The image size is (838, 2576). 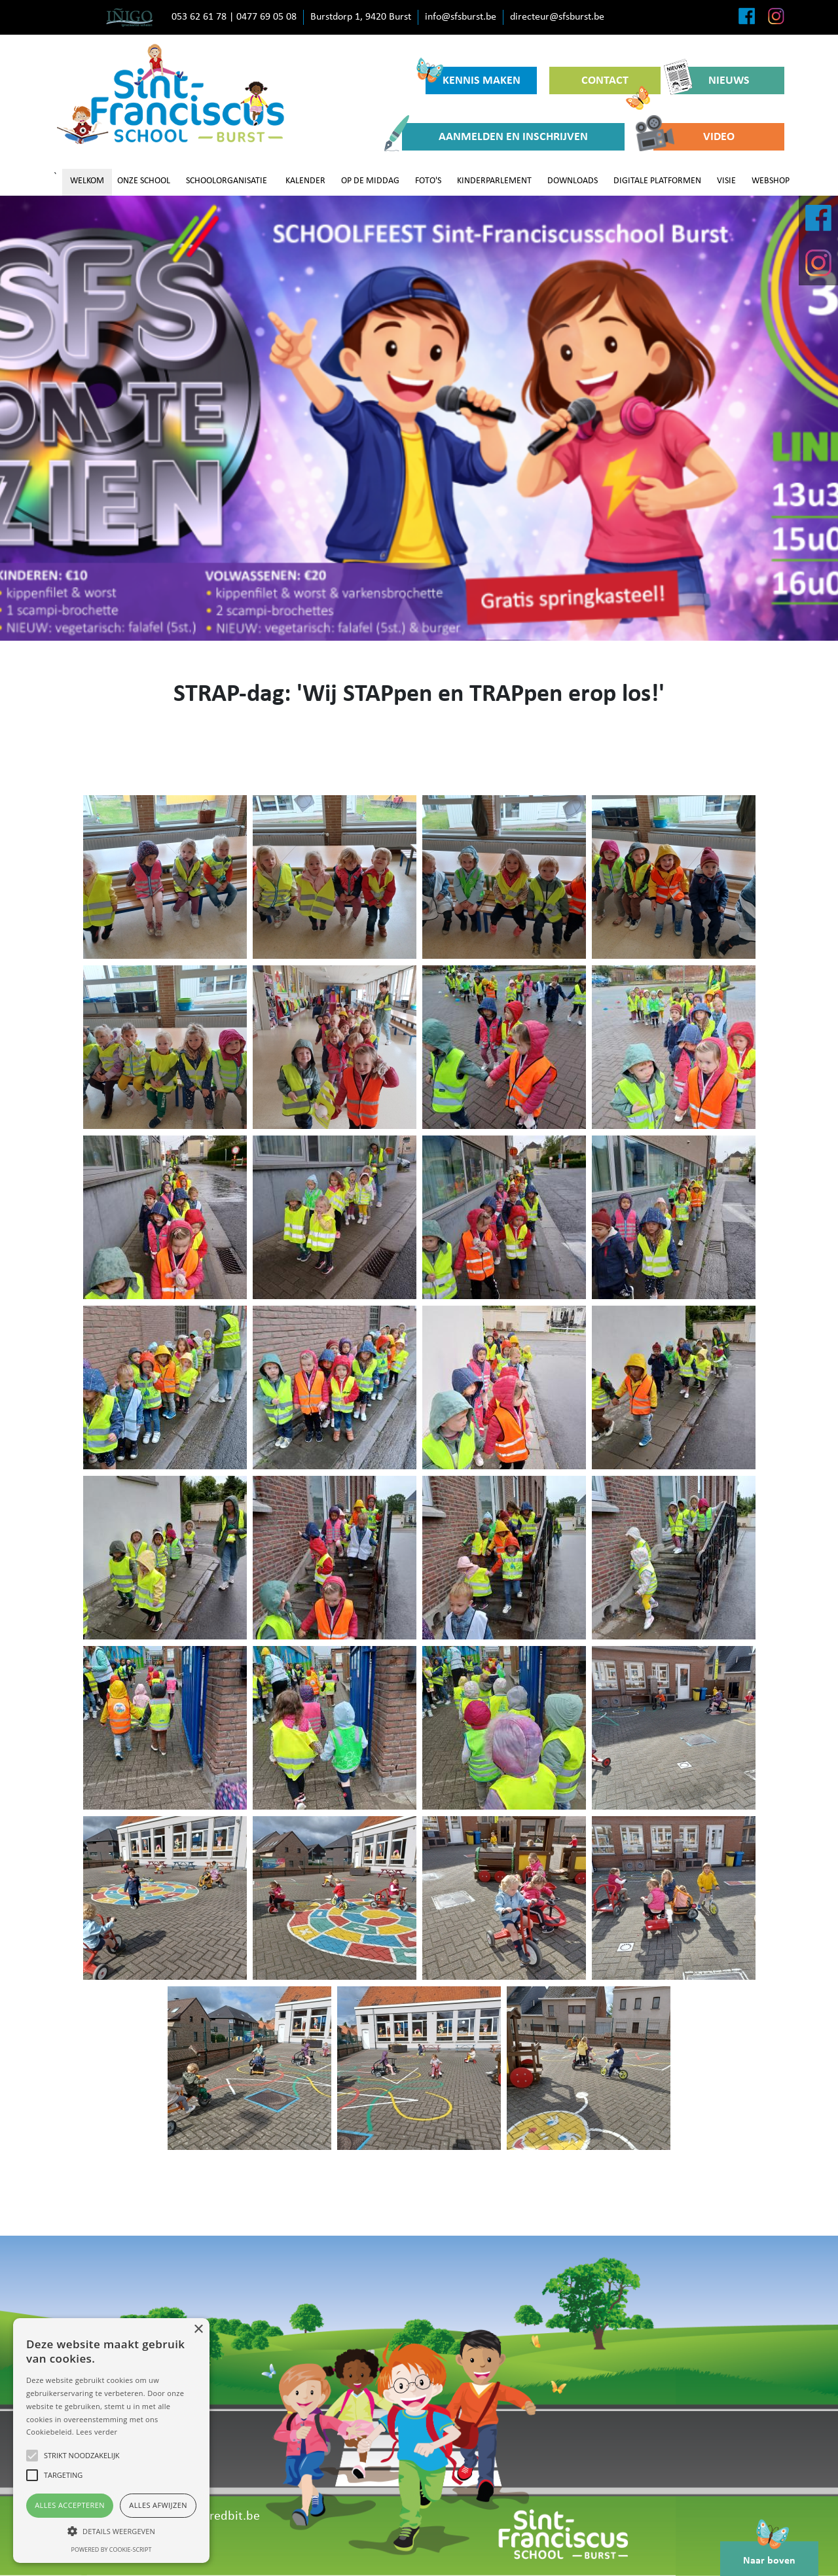 I want to click on DOWNLOADS, so click(x=572, y=181).